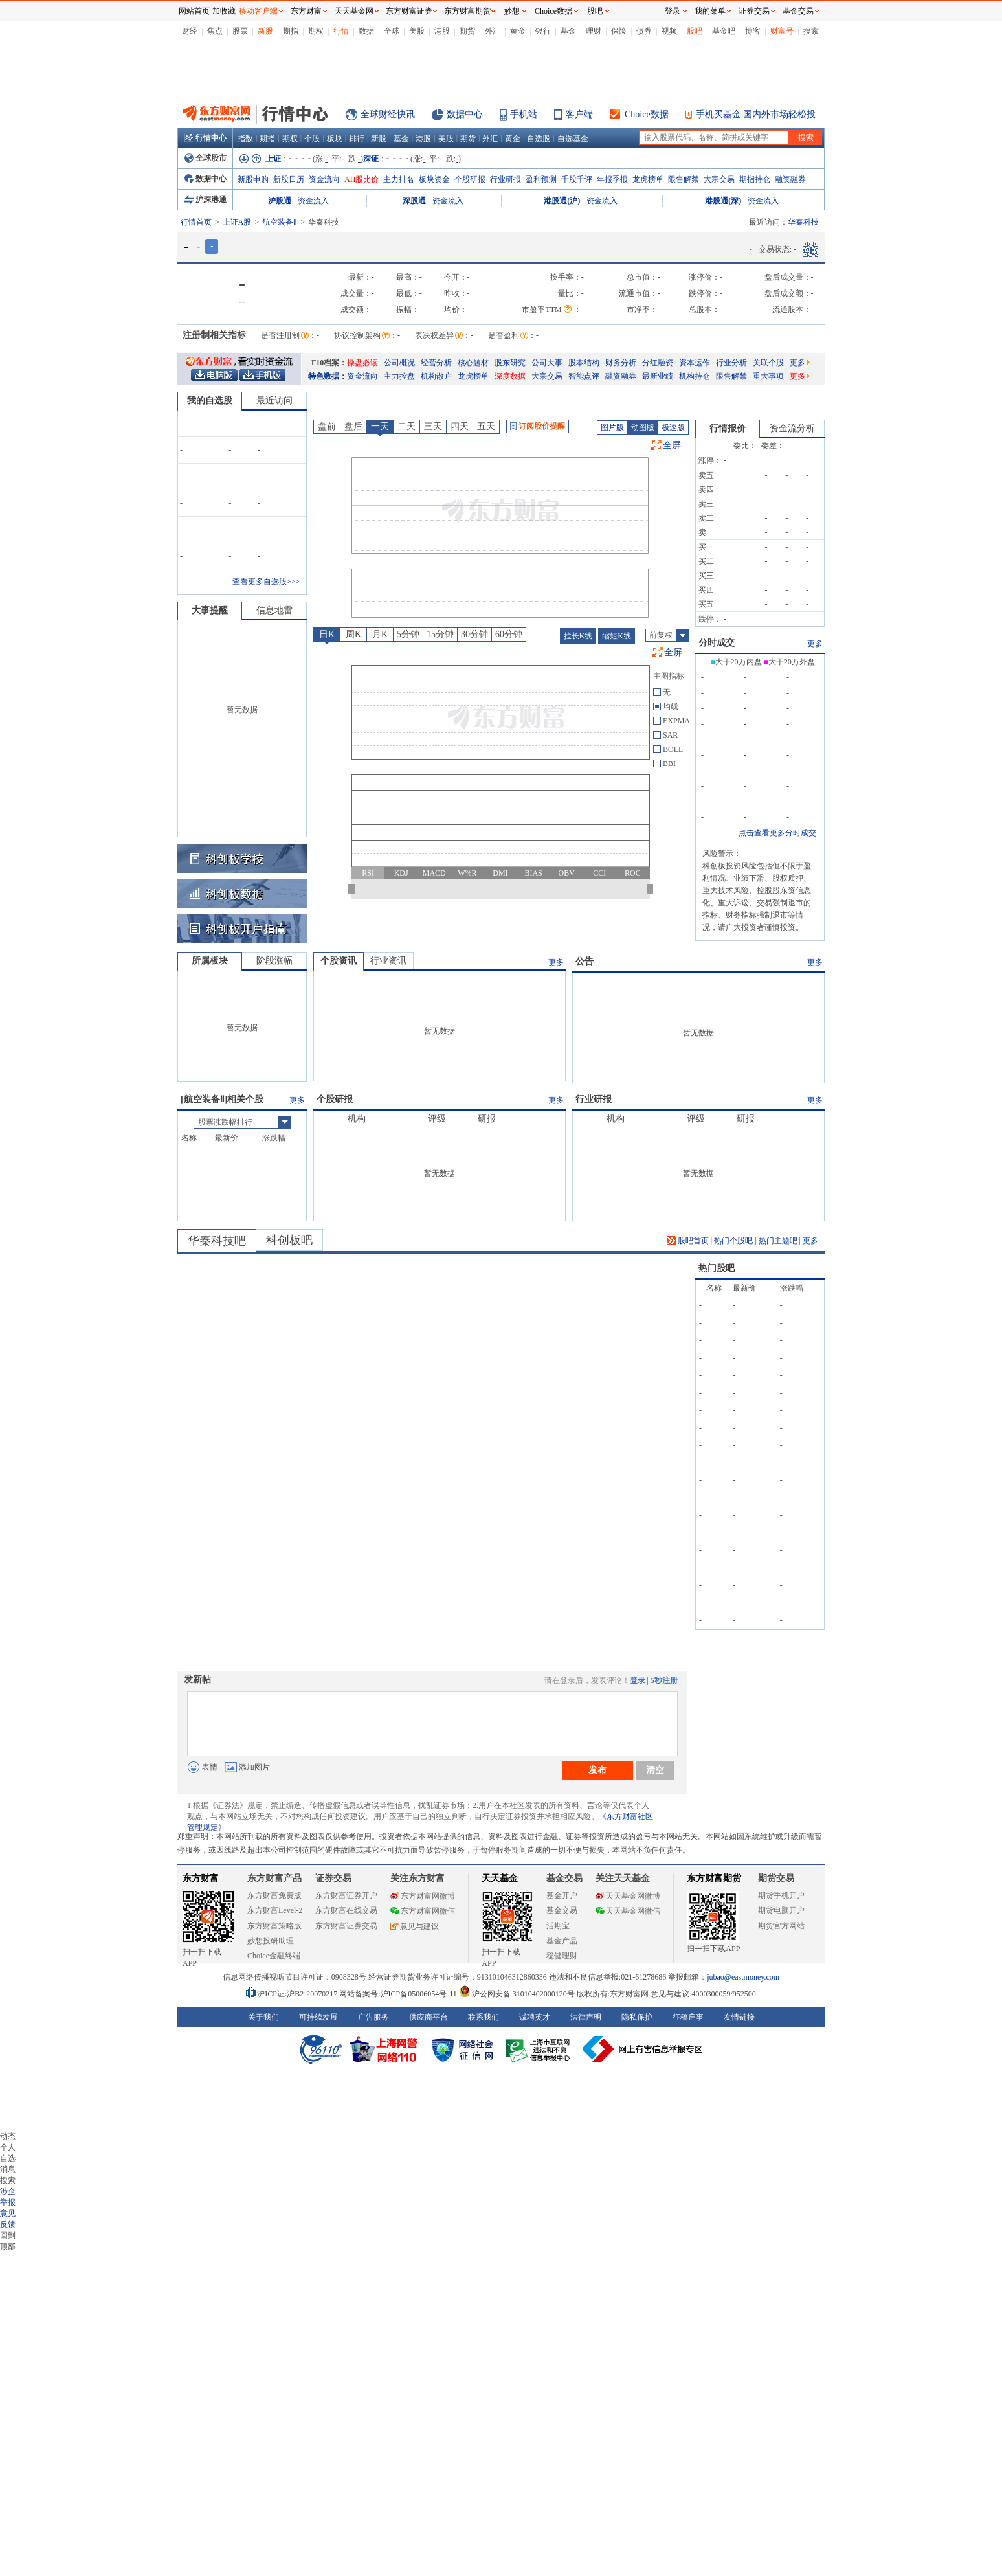 The image size is (1002, 2576). I want to click on 行情, so click(341, 31).